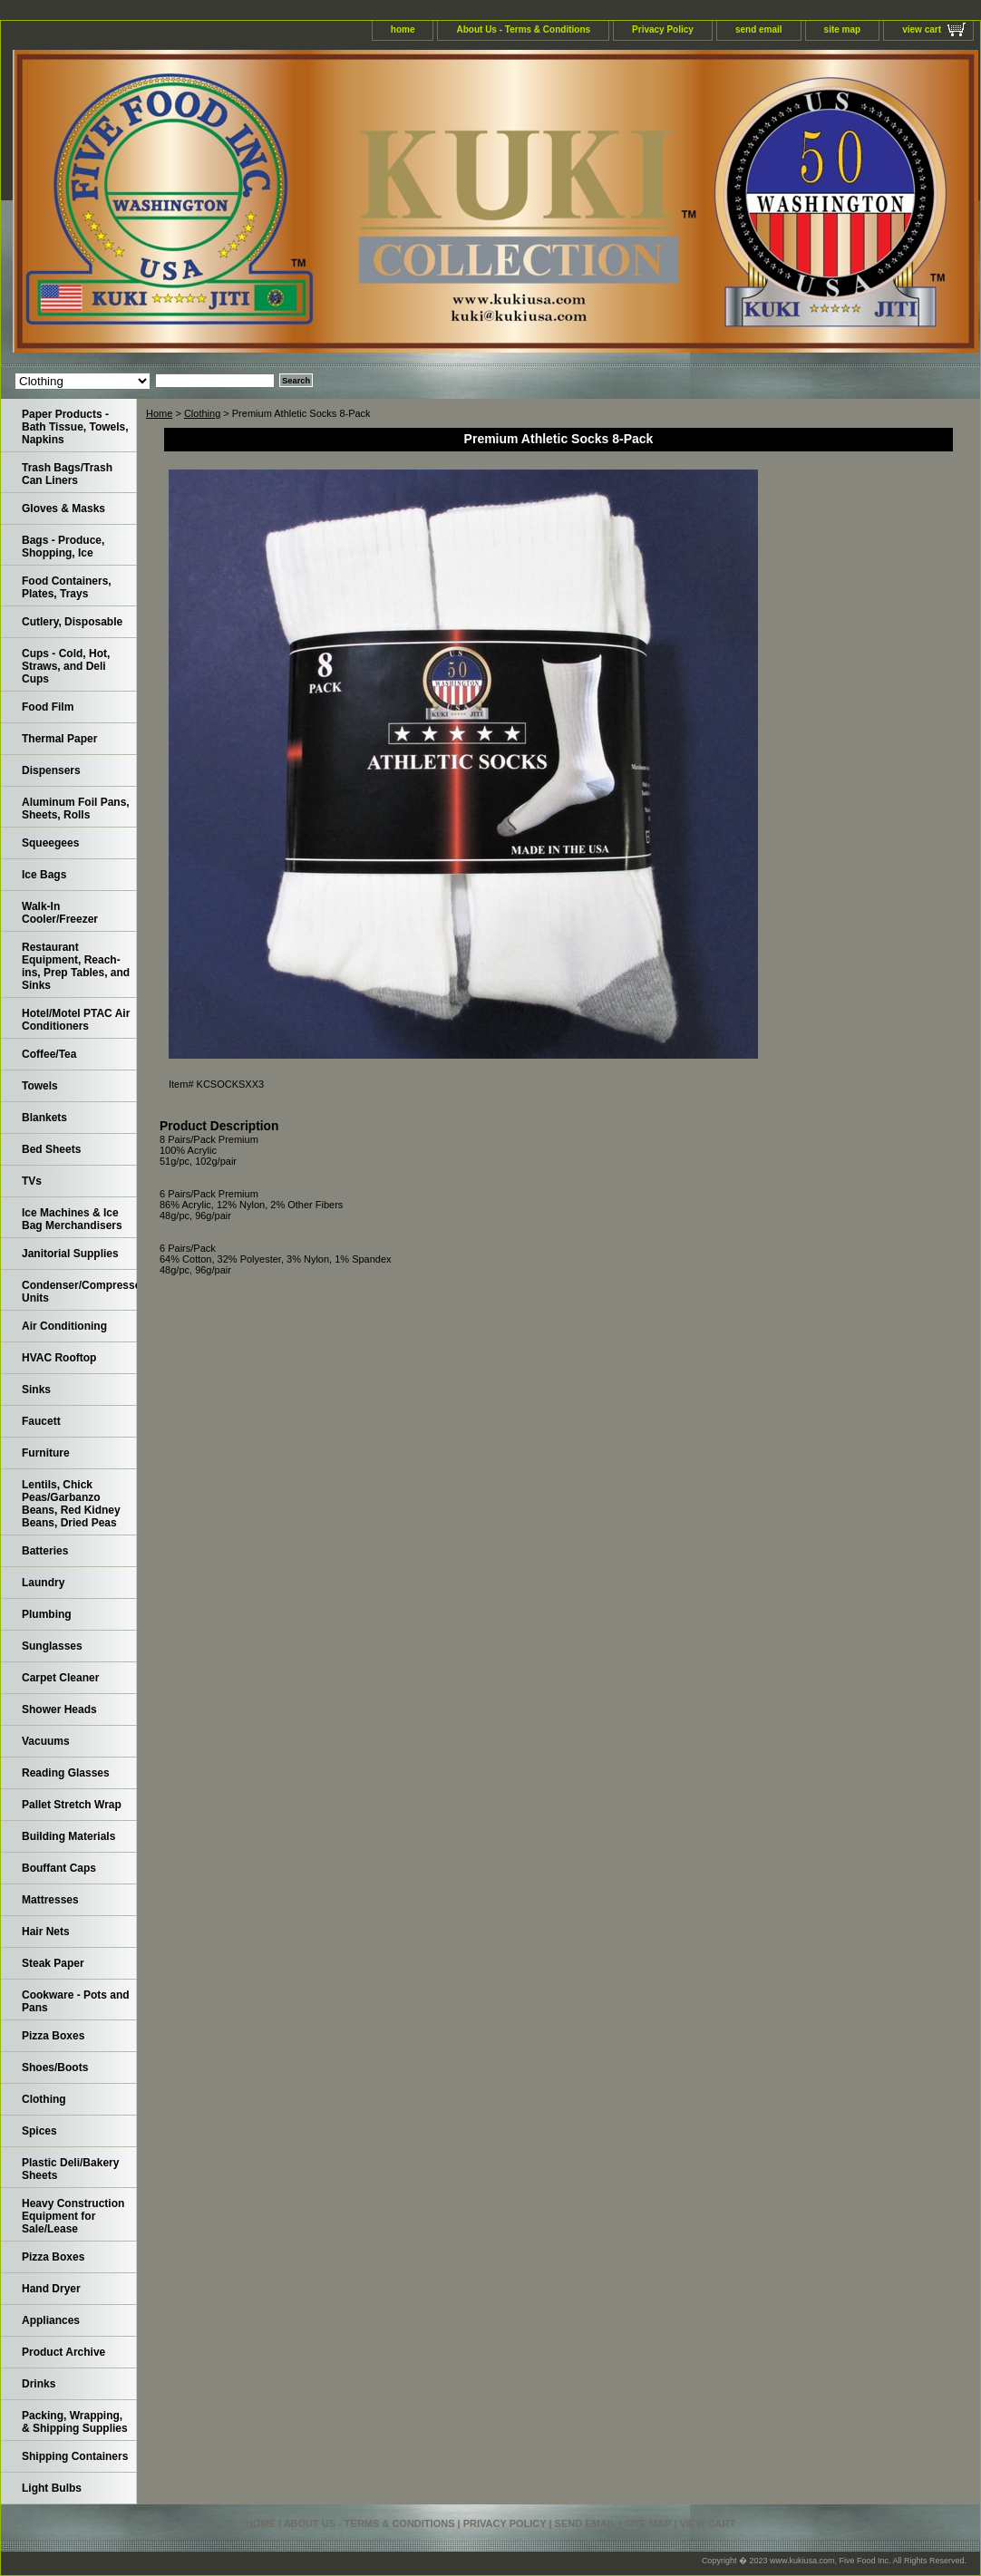 The height and width of the screenshot is (2576, 981). Describe the element at coordinates (159, 413) in the screenshot. I see `Home` at that location.